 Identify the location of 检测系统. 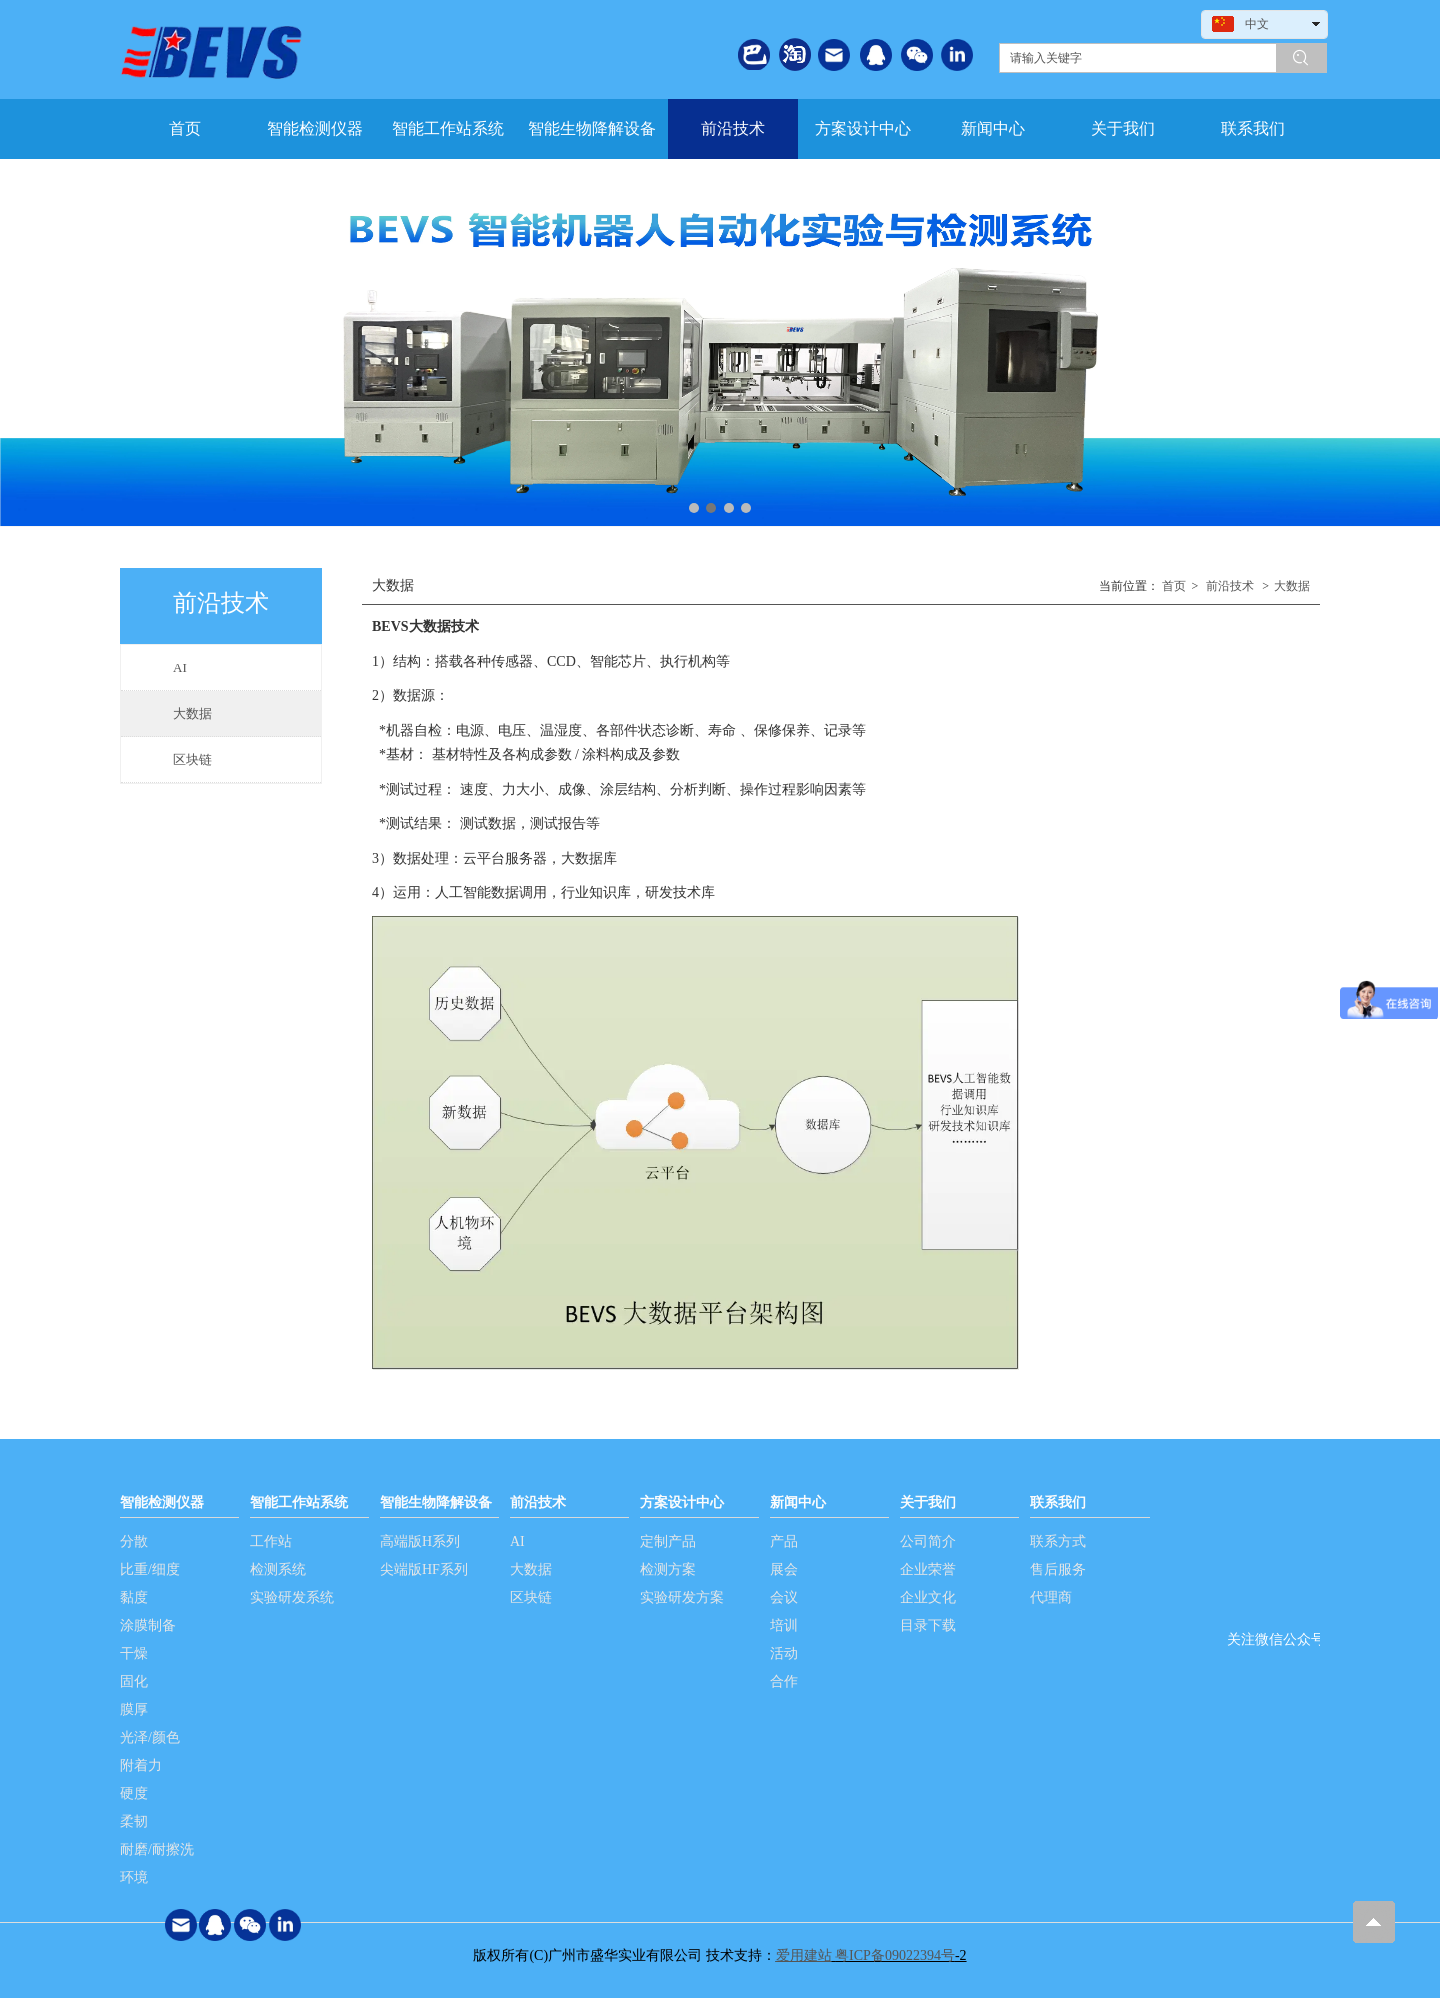
(278, 1569).